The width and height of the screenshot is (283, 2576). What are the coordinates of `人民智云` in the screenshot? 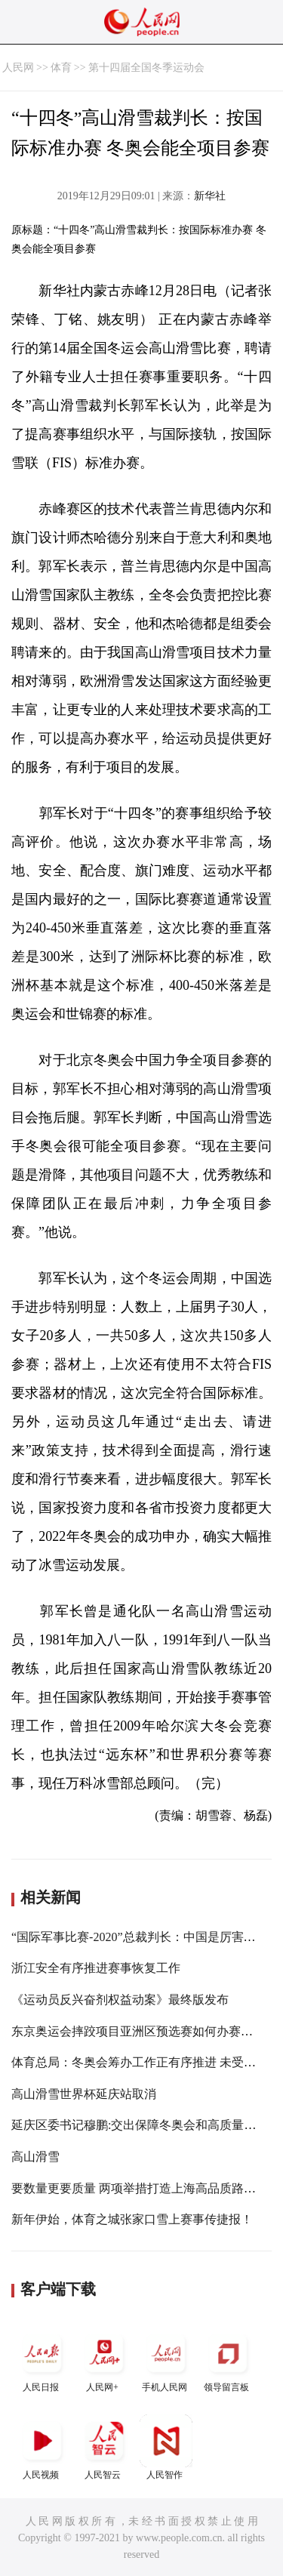 It's located at (104, 2447).